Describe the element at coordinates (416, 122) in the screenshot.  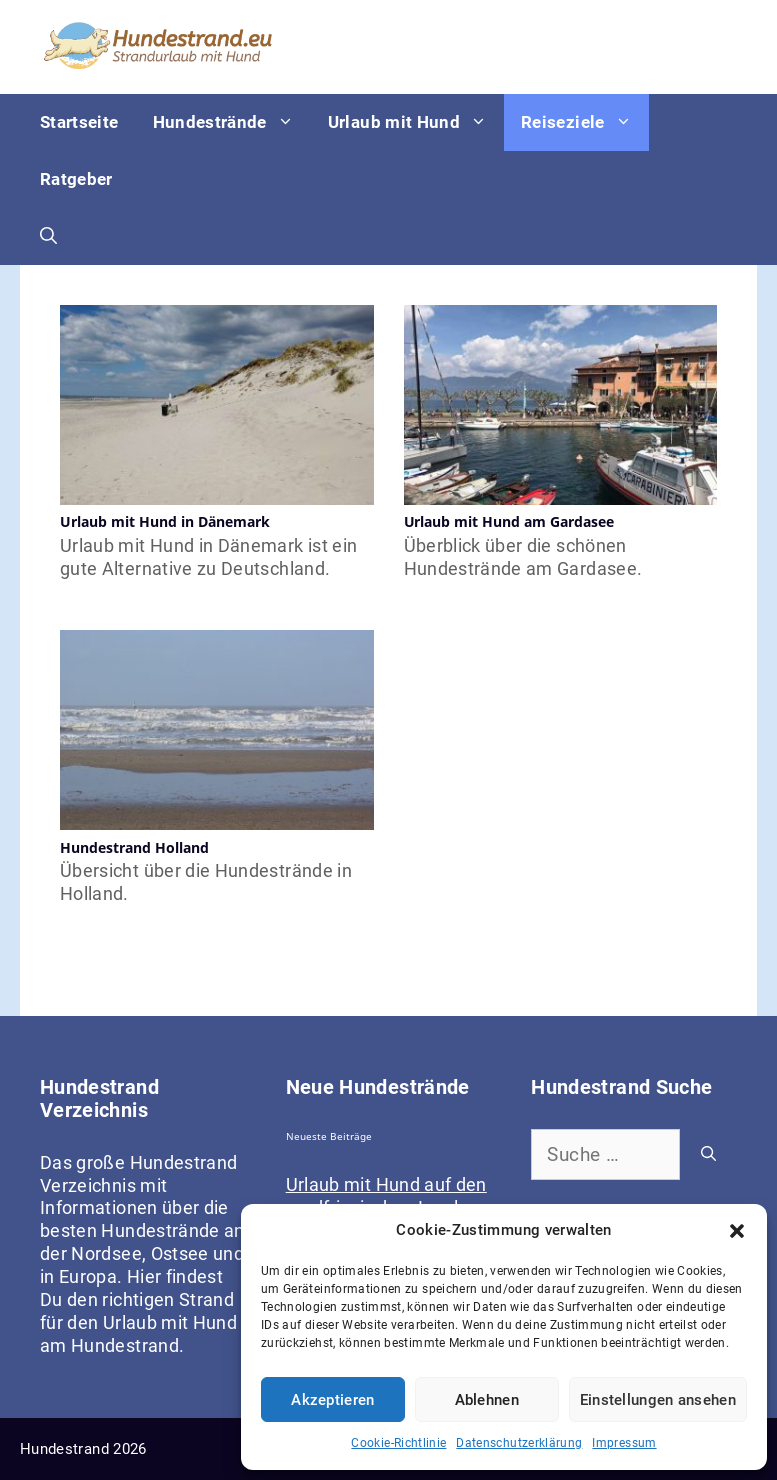
I see `Urlaub mit Hund` at that location.